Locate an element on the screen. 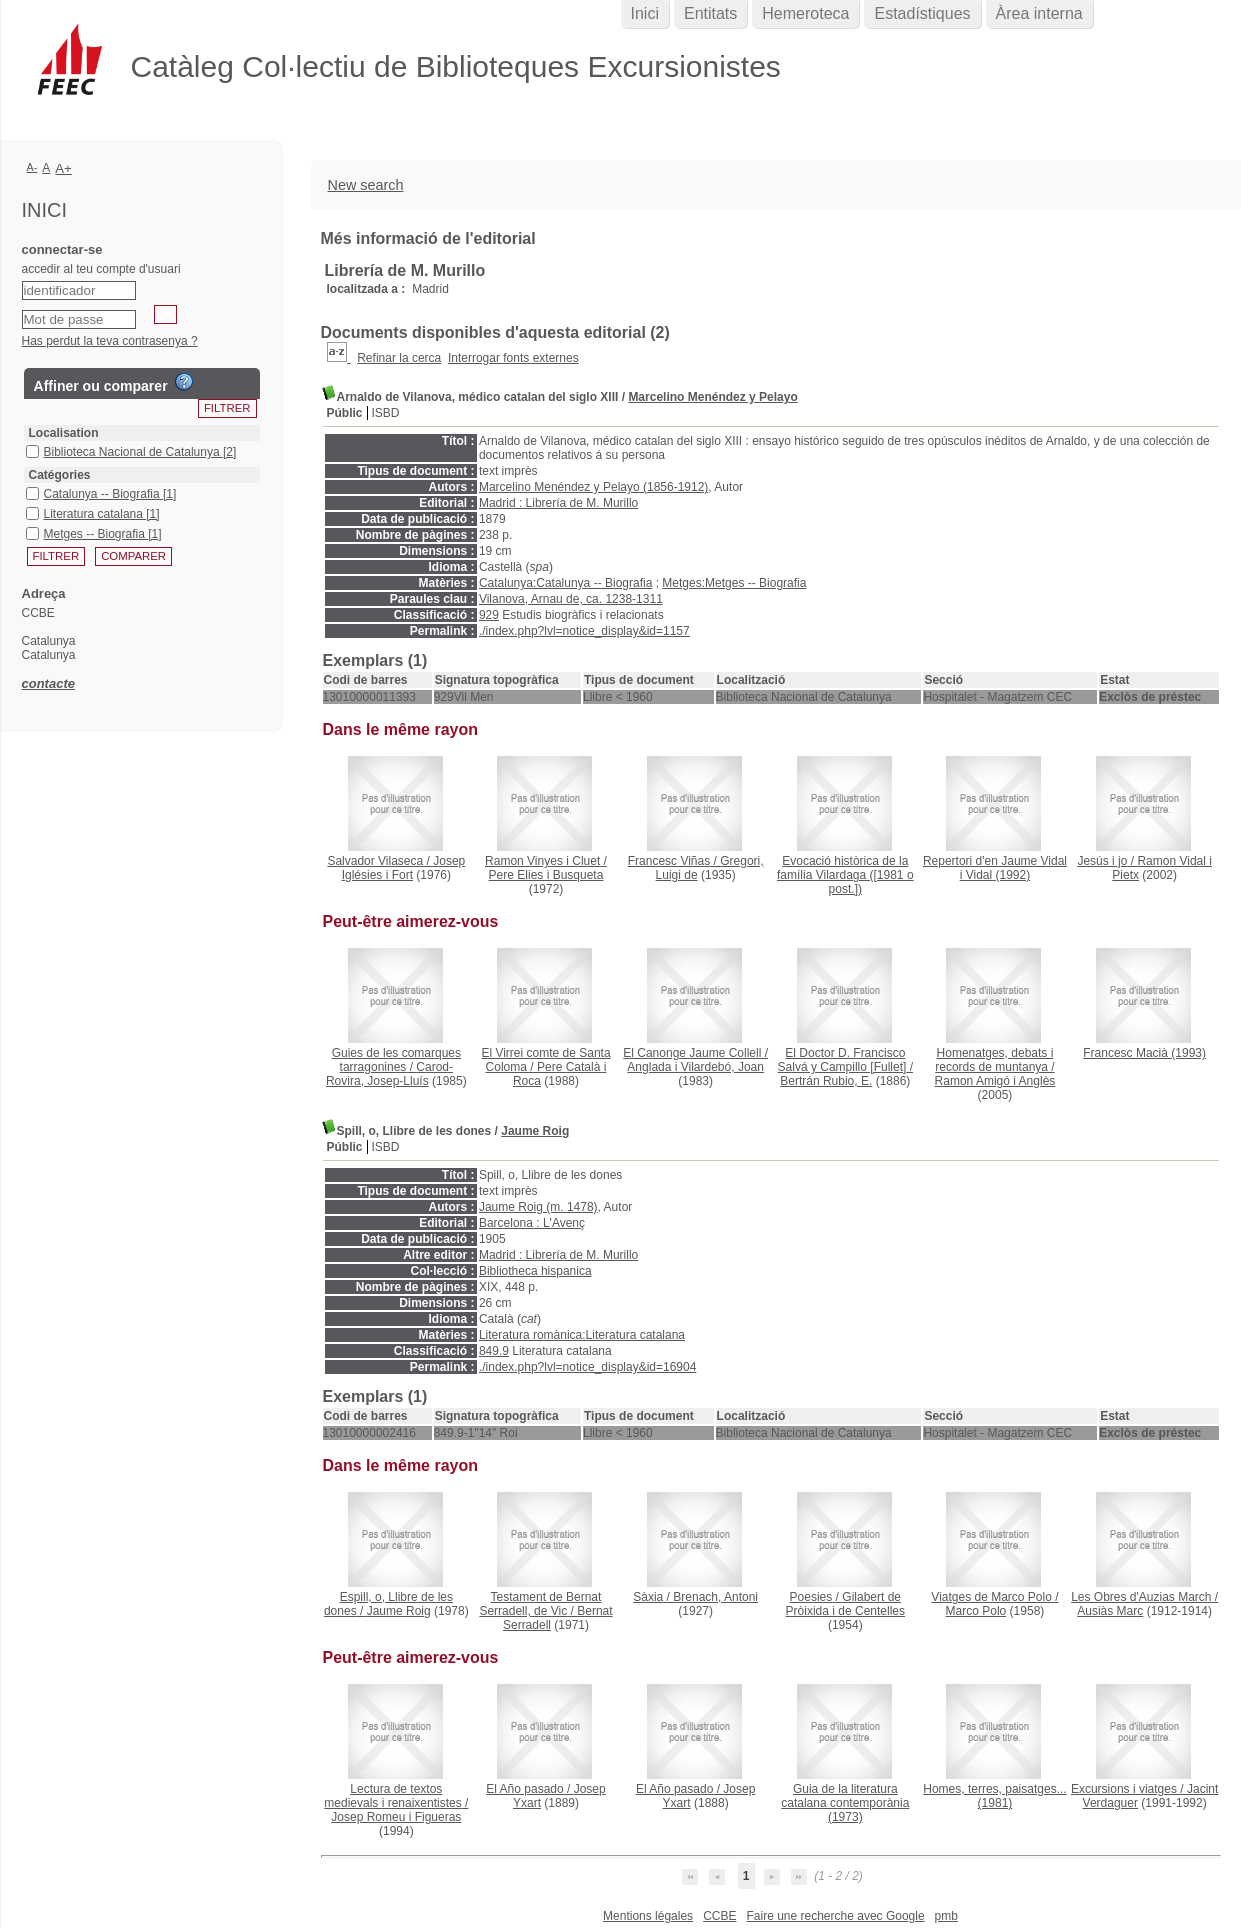  Jaume Roig is located at coordinates (535, 1131).